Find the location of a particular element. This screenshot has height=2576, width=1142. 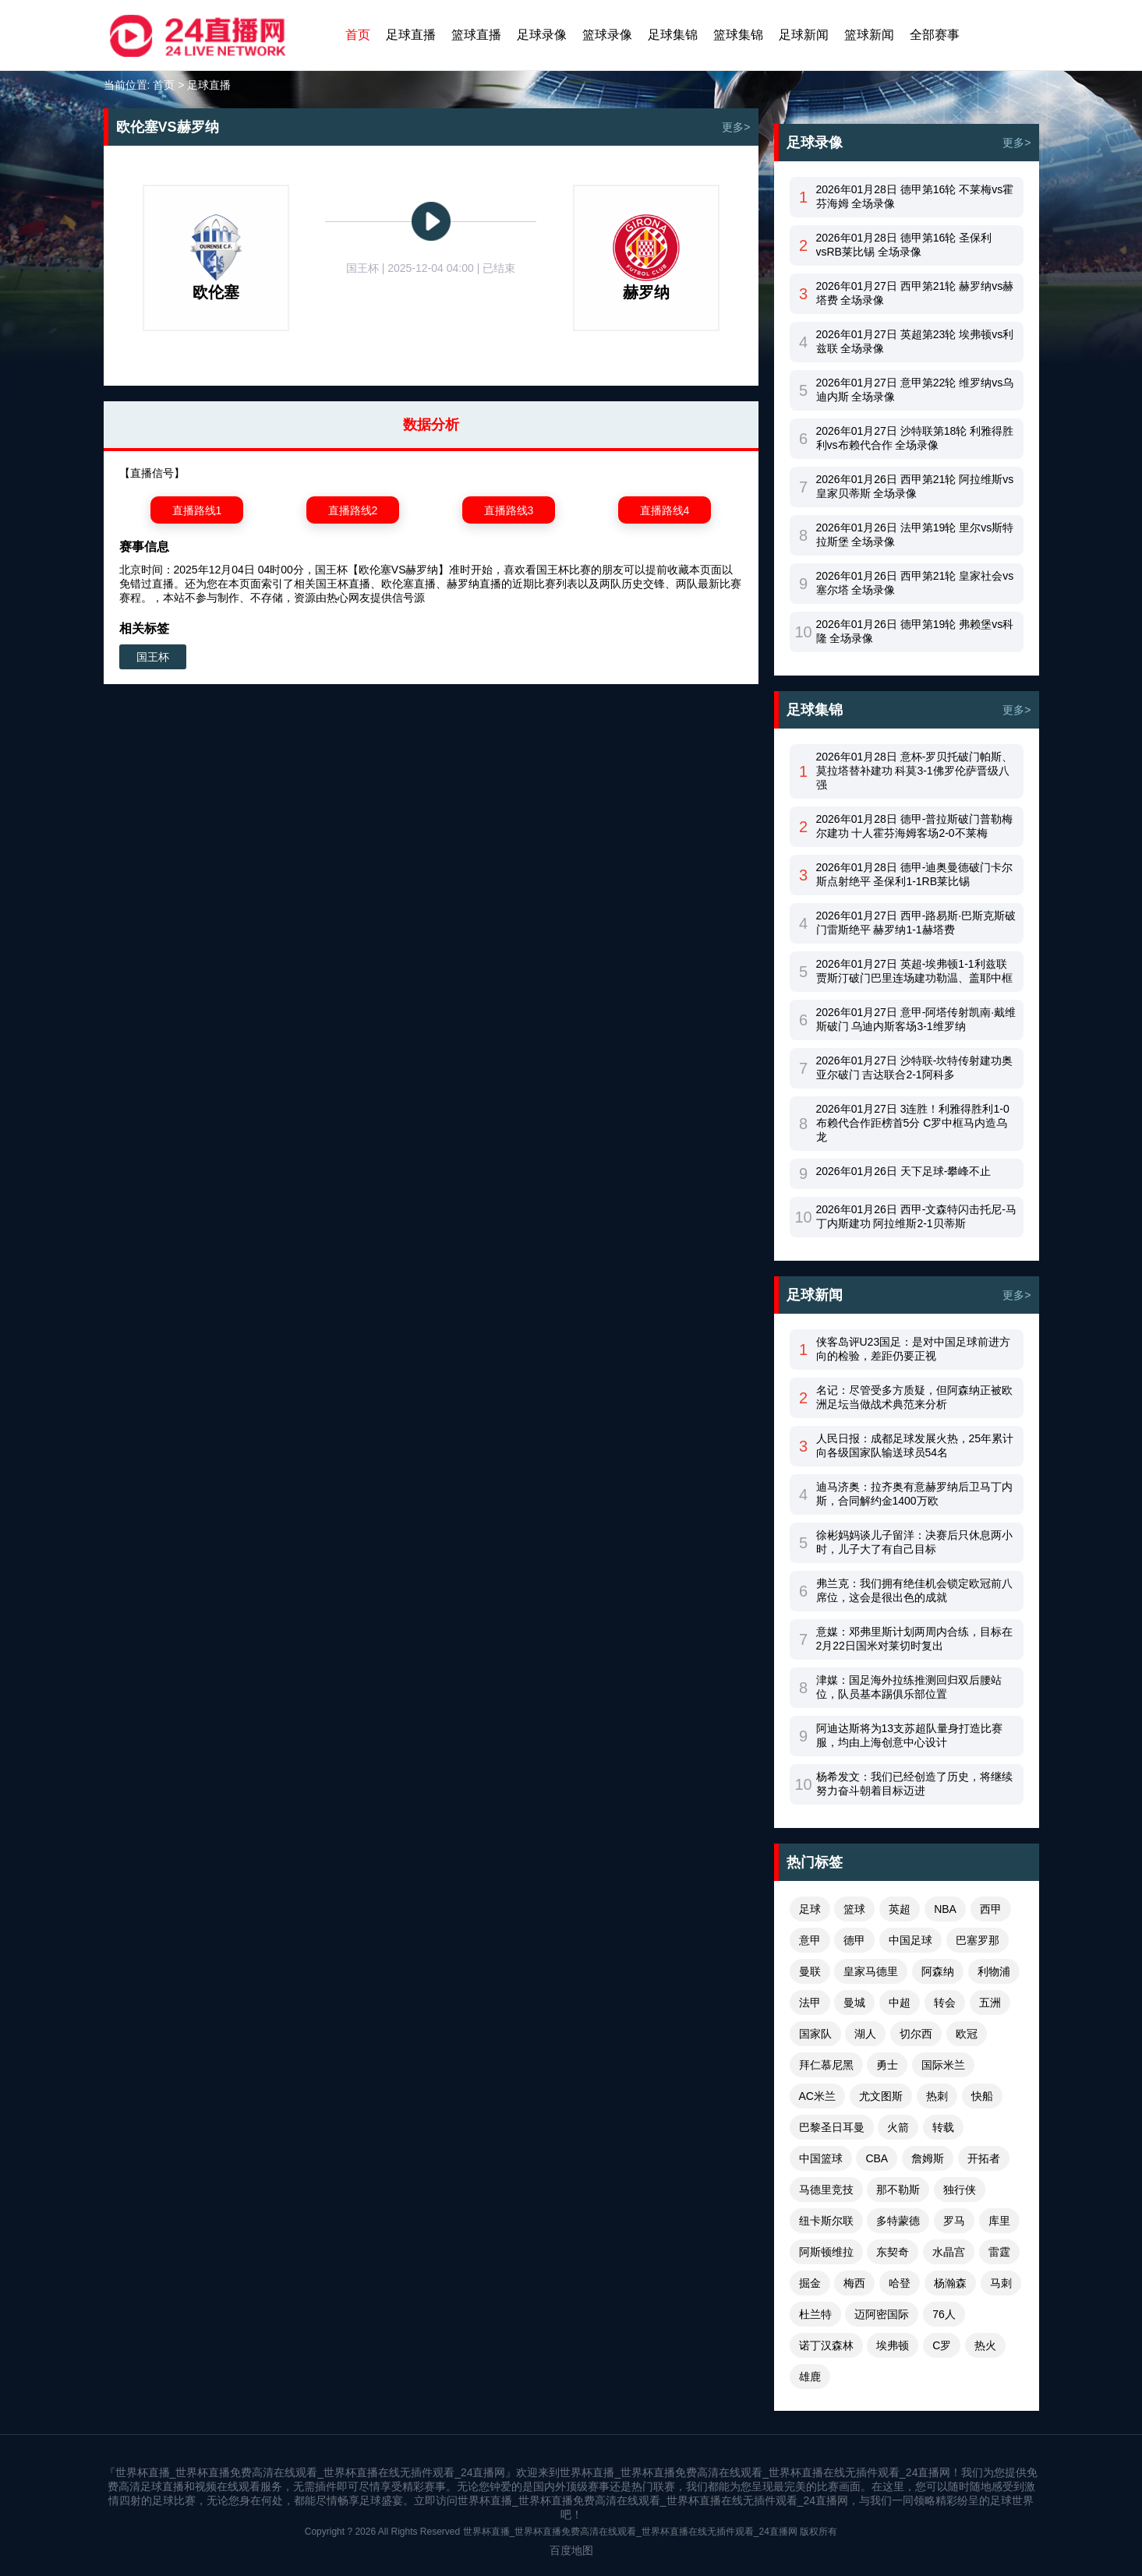

意甲 is located at coordinates (810, 1940).